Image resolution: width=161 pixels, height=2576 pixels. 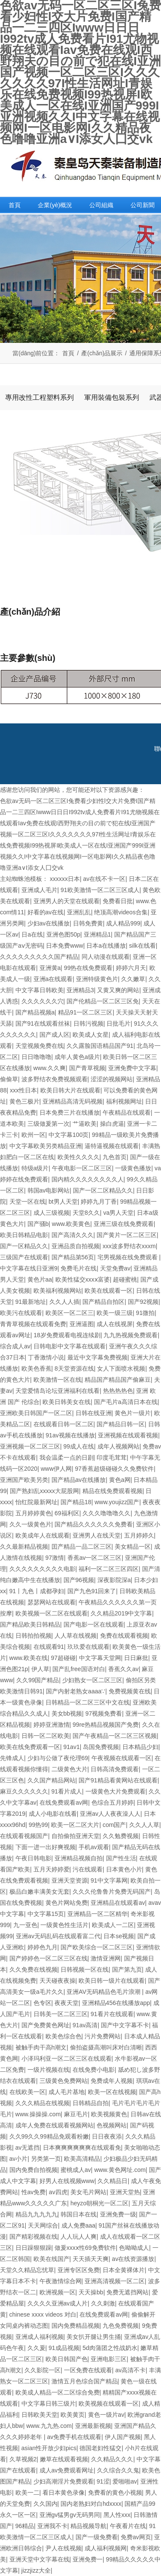 I want to click on 激情亚洲网, so click(x=106, y=1958).